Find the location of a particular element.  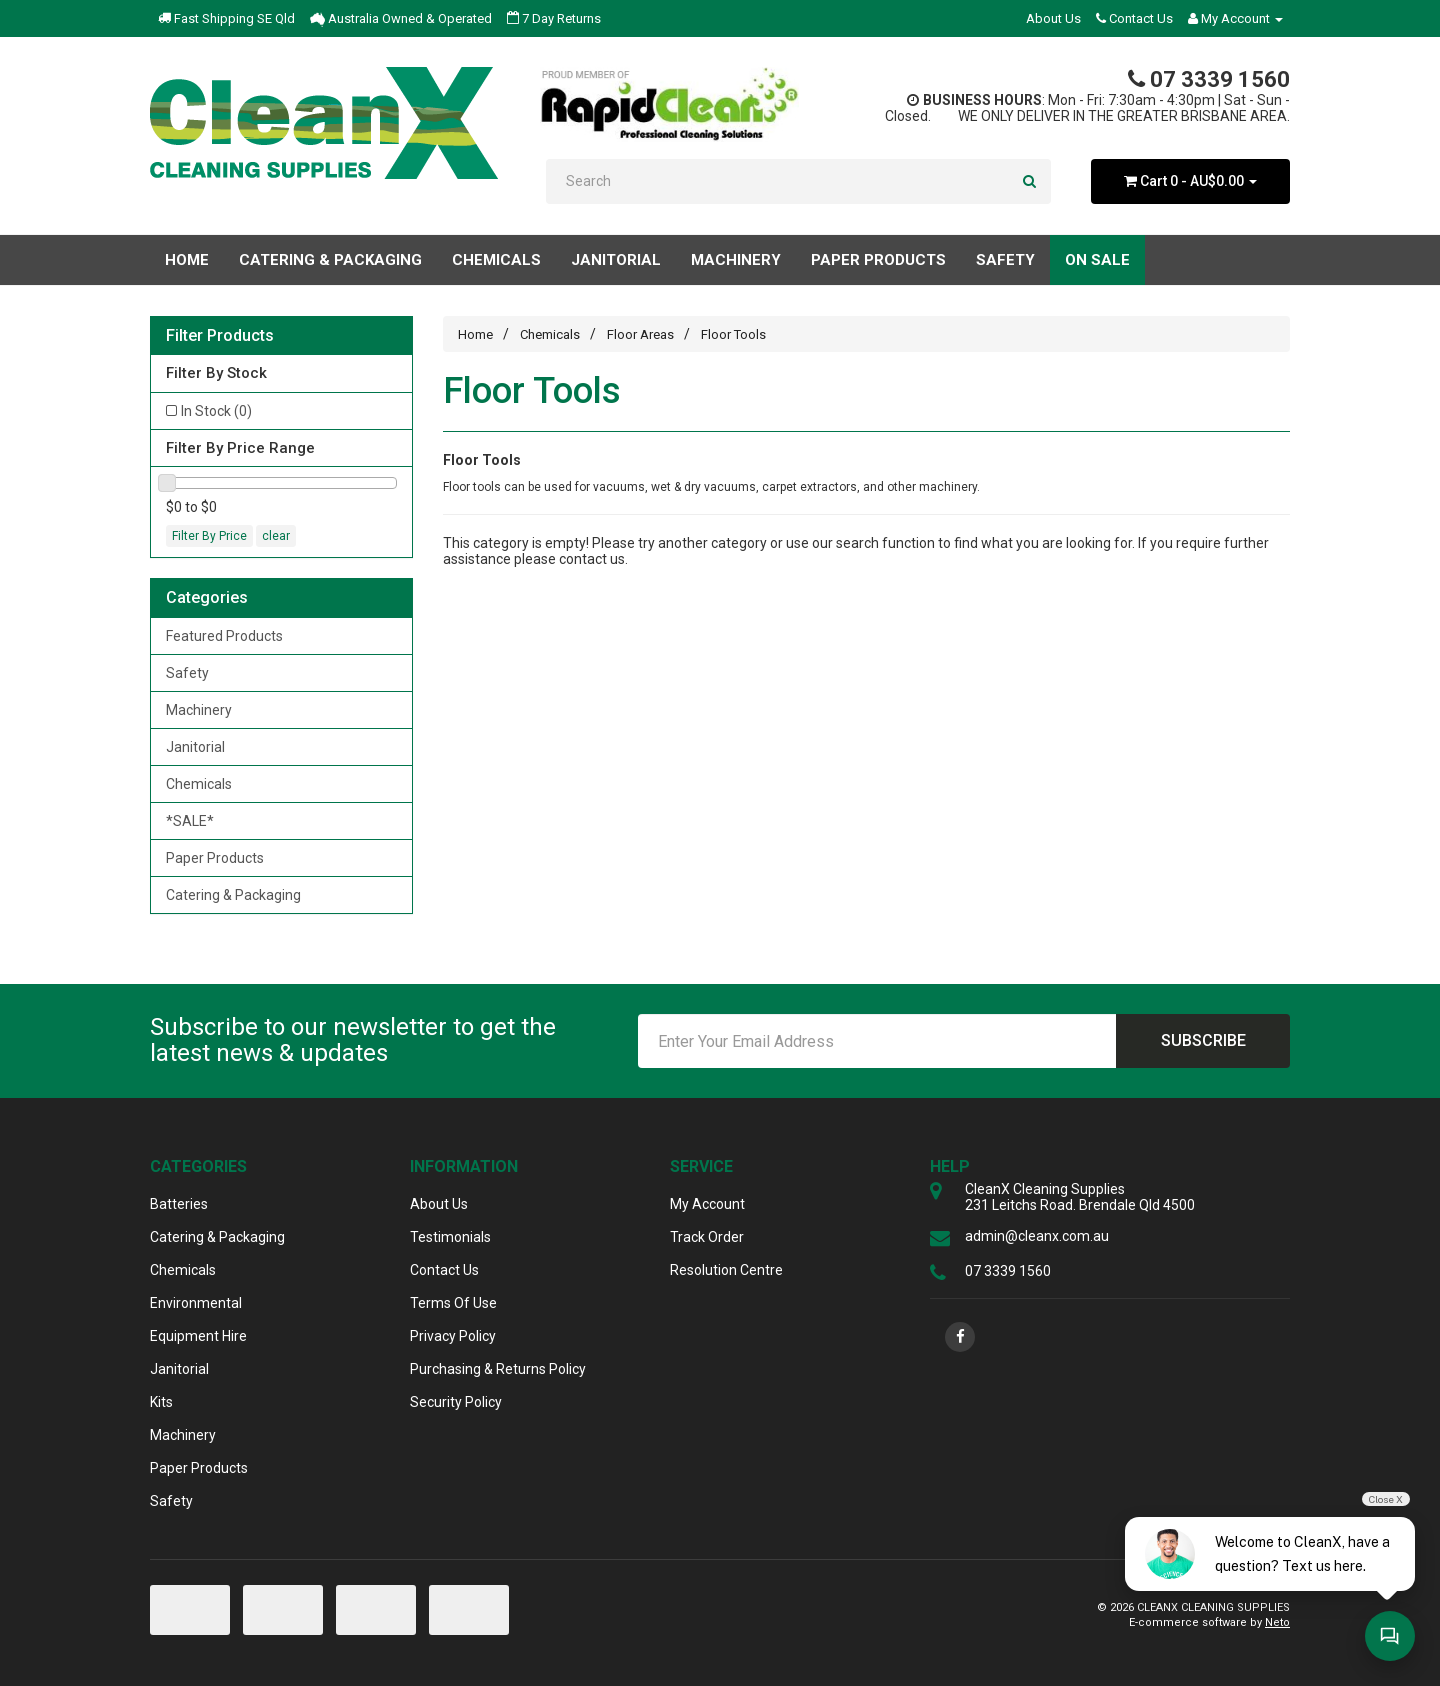

About Us is located at coordinates (1053, 18).